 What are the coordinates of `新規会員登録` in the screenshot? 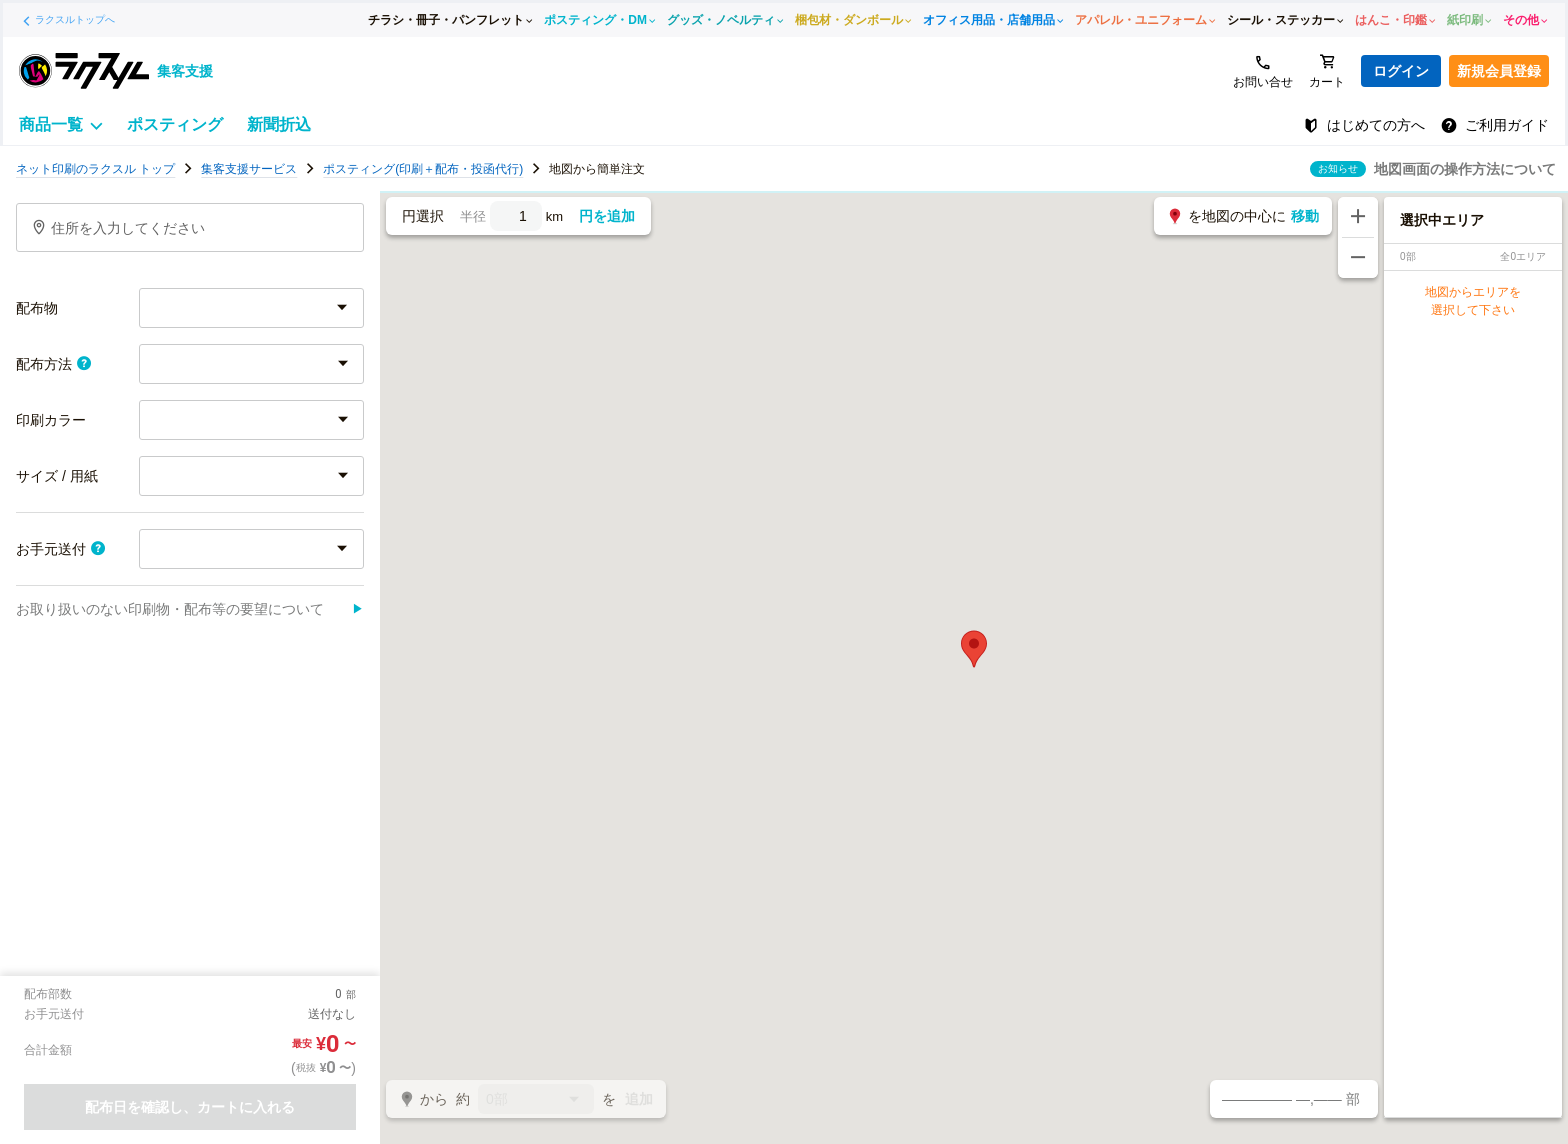 It's located at (1499, 71).